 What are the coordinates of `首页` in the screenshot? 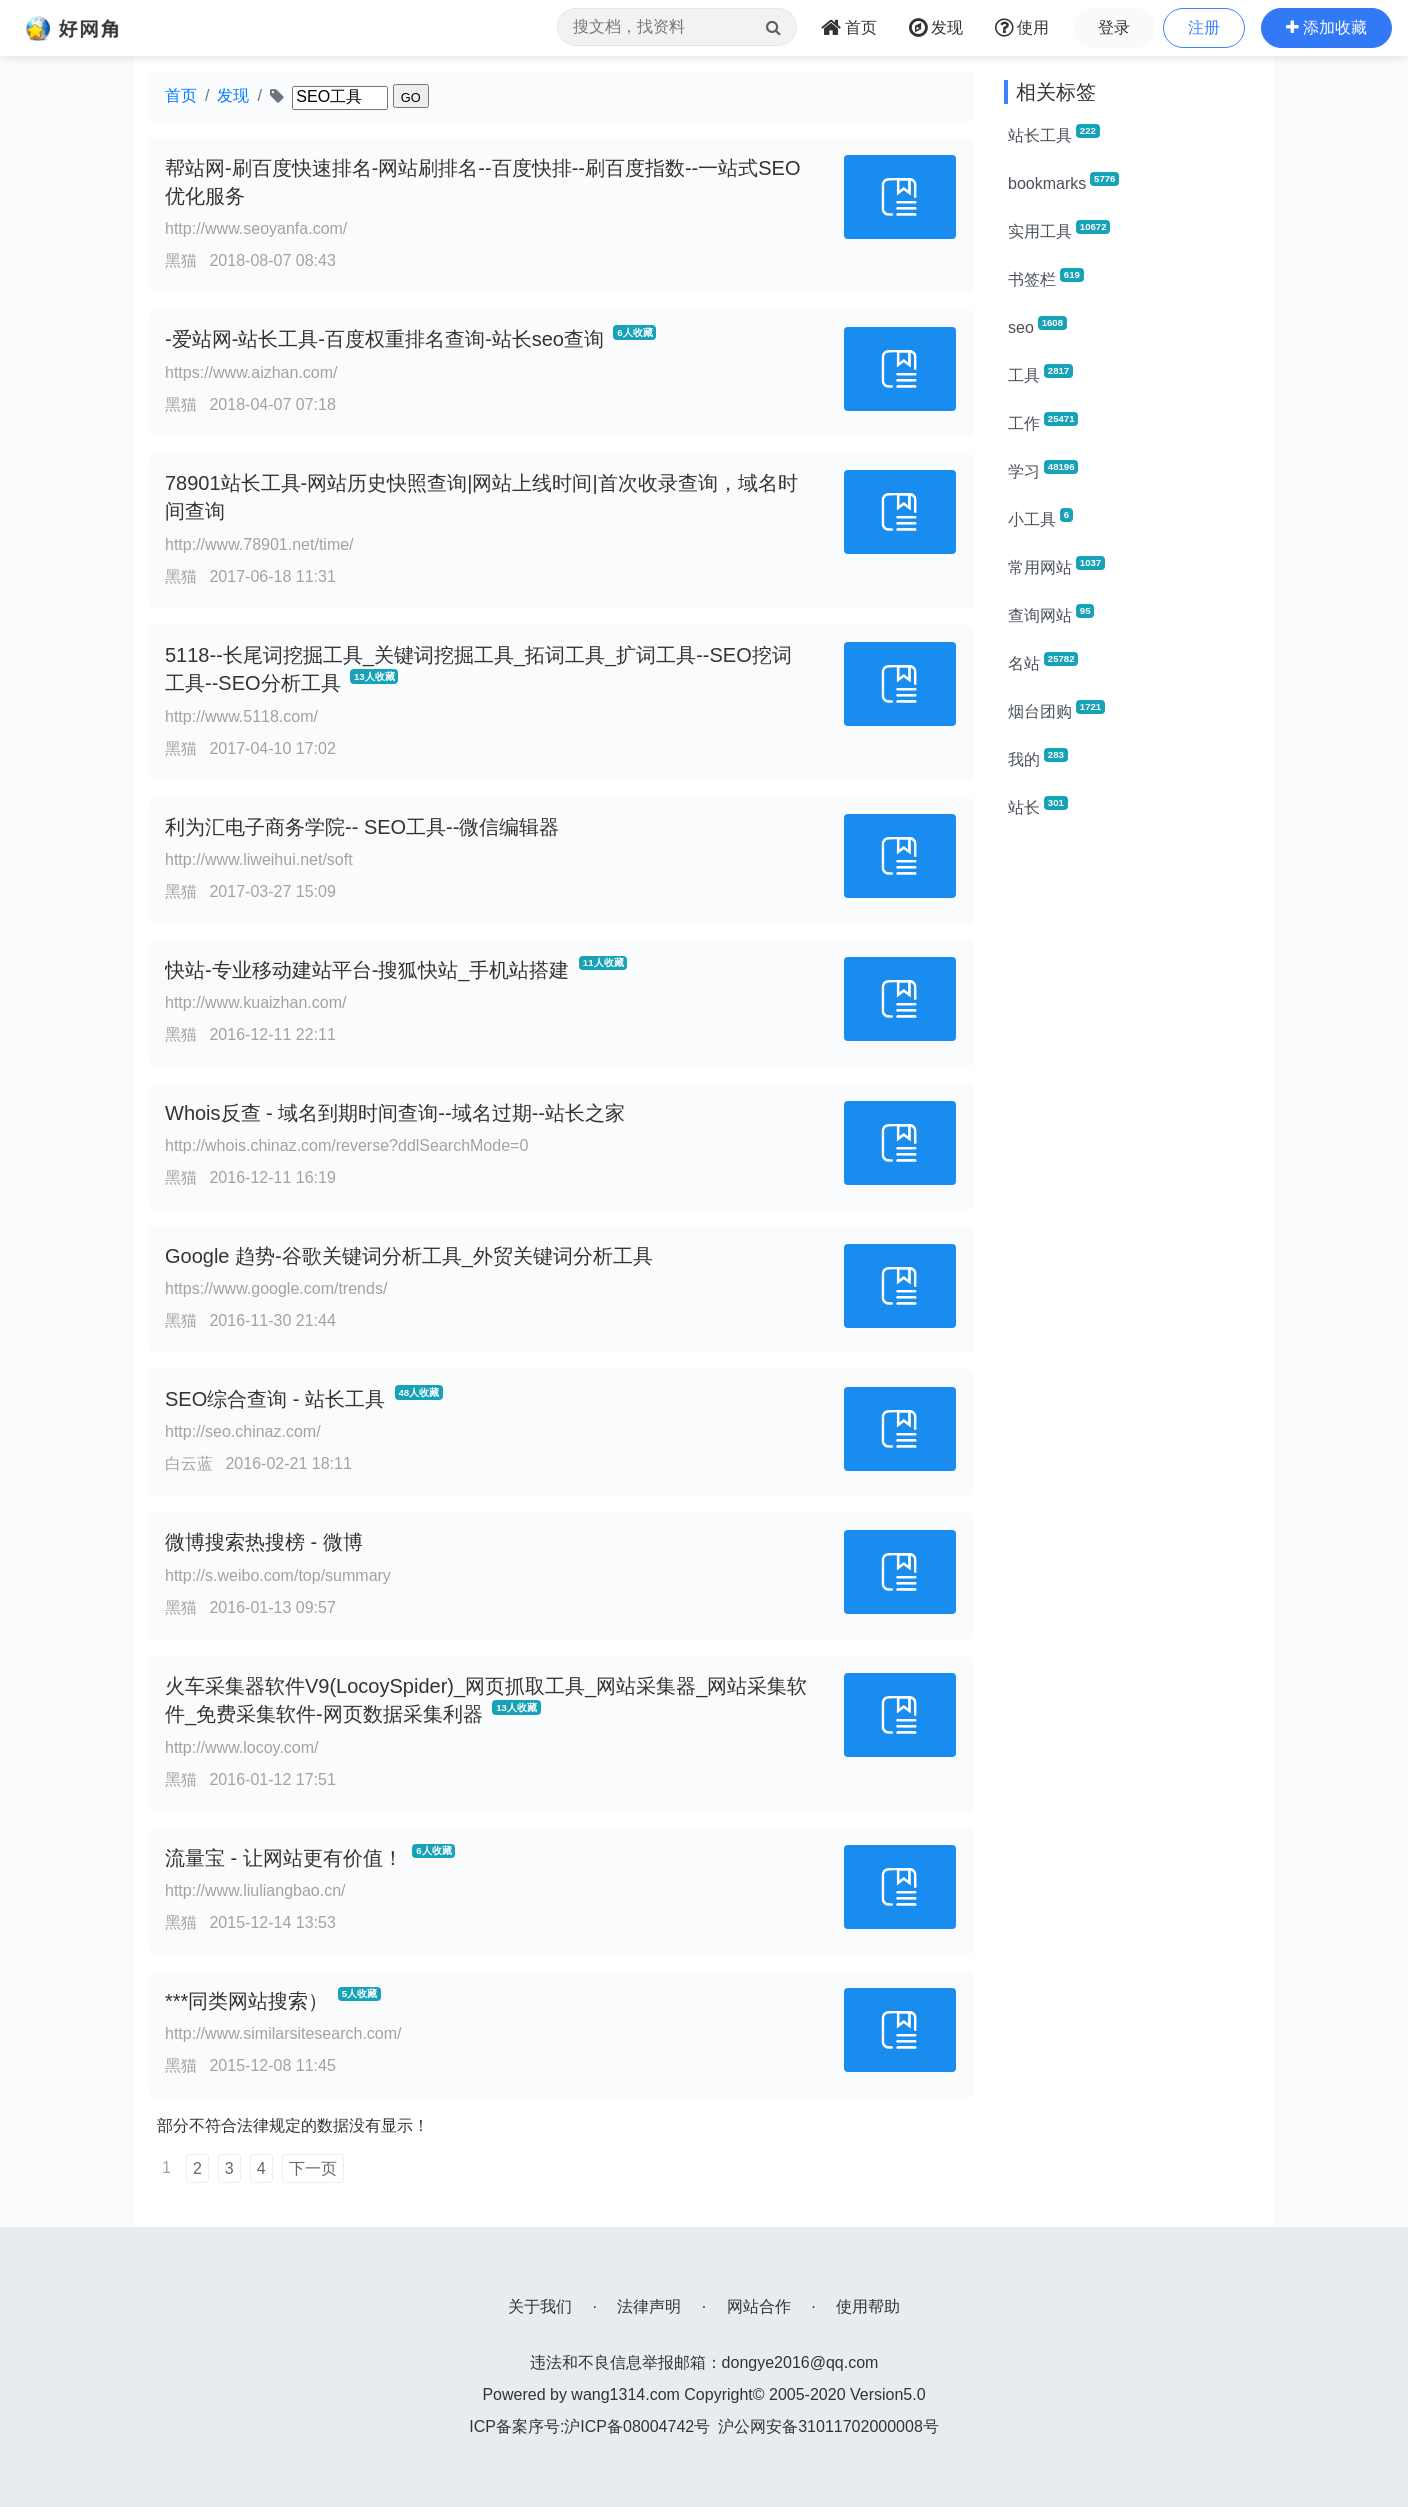 It's located at (181, 95).